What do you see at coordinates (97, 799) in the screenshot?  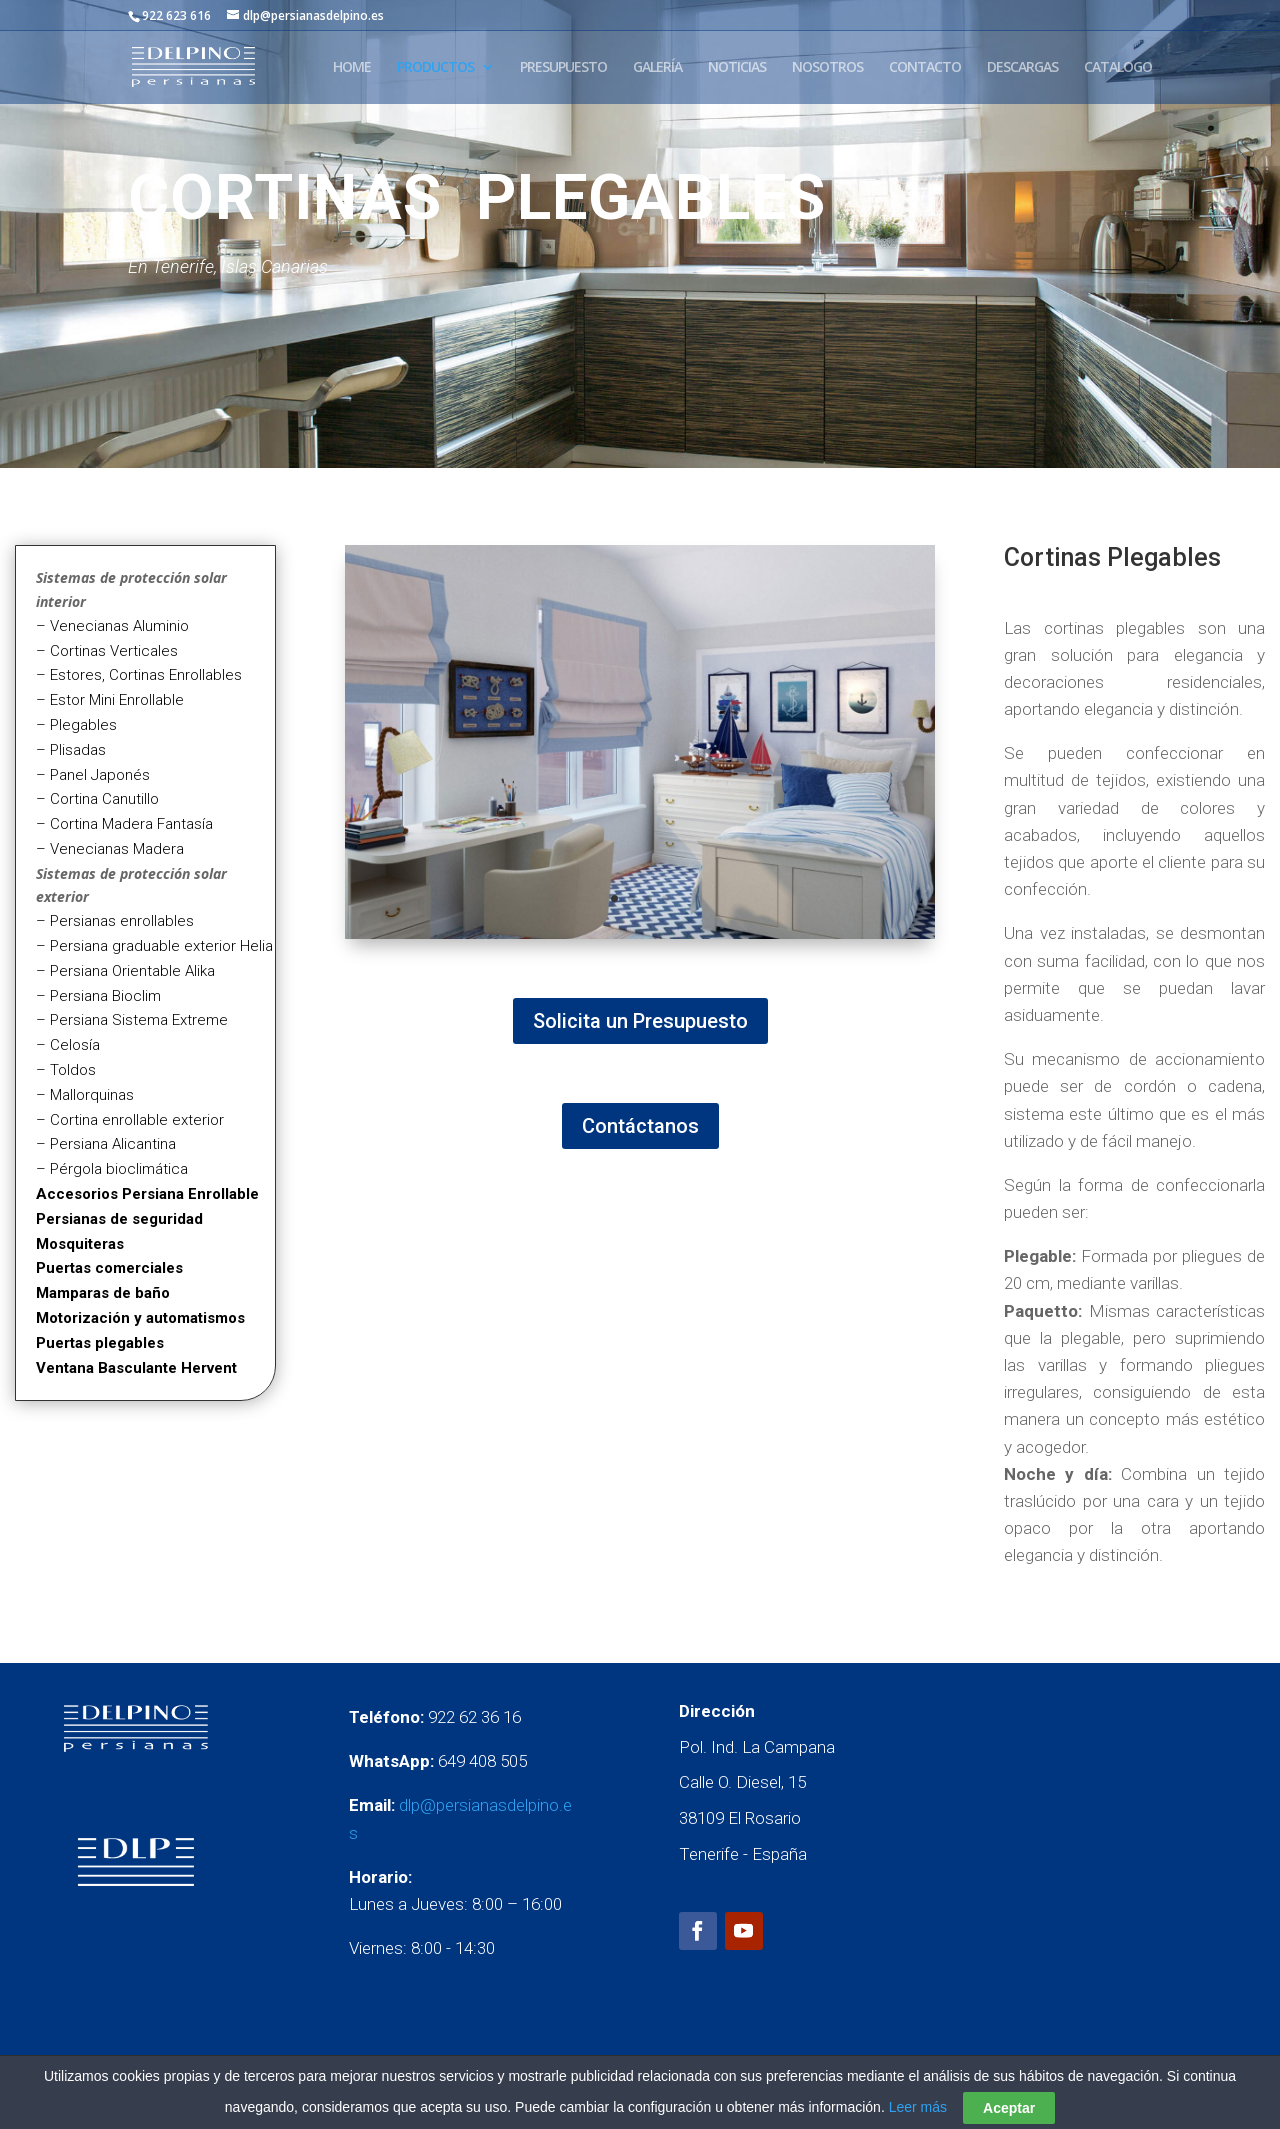 I see `– Cortina Canutillo` at bounding box center [97, 799].